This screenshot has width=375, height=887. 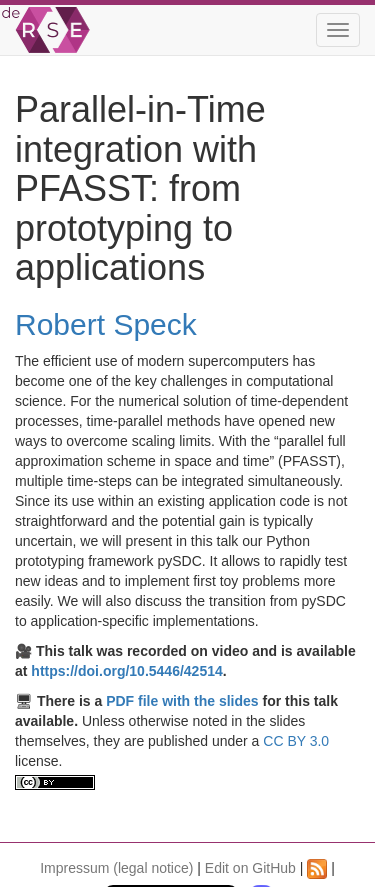 What do you see at coordinates (296, 741) in the screenshot?
I see `CC BY 3.0` at bounding box center [296, 741].